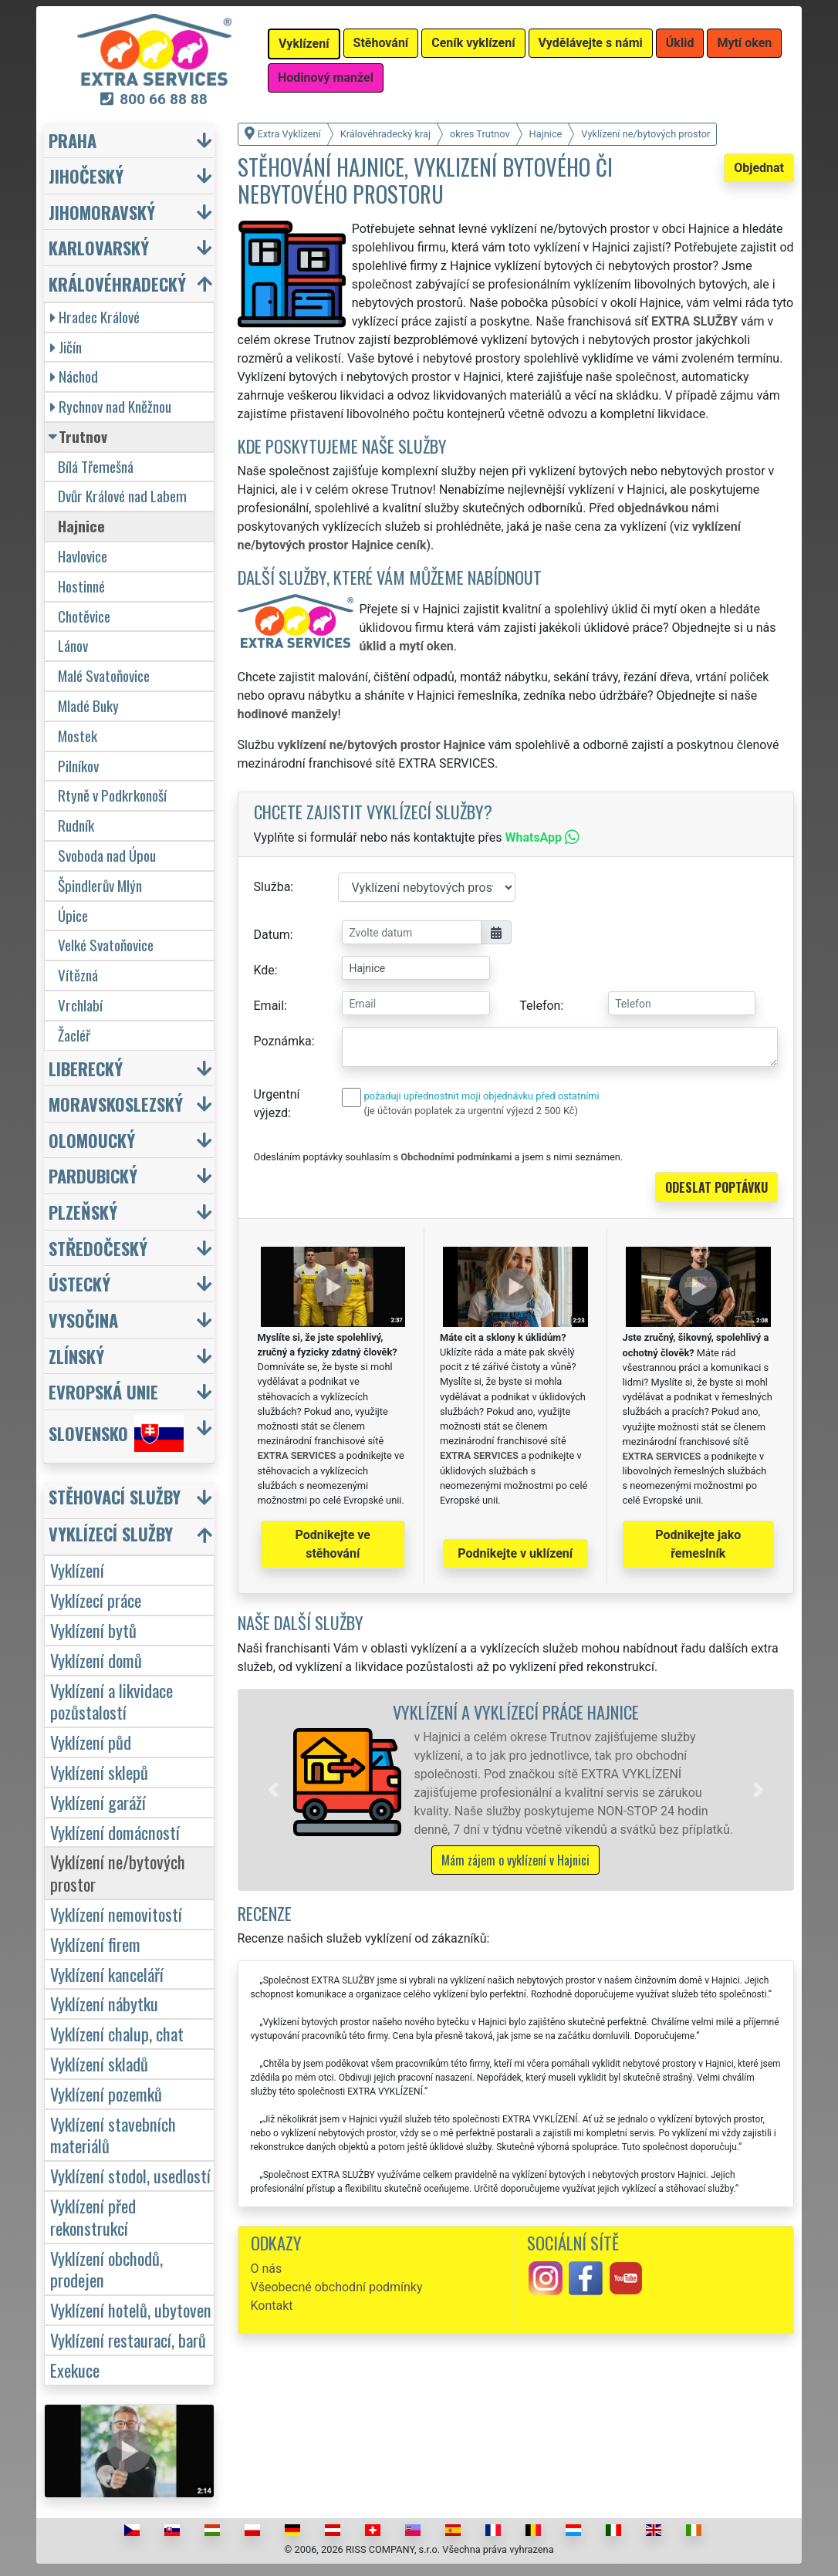  Describe the element at coordinates (272, 886) in the screenshot. I see `Služba` at that location.